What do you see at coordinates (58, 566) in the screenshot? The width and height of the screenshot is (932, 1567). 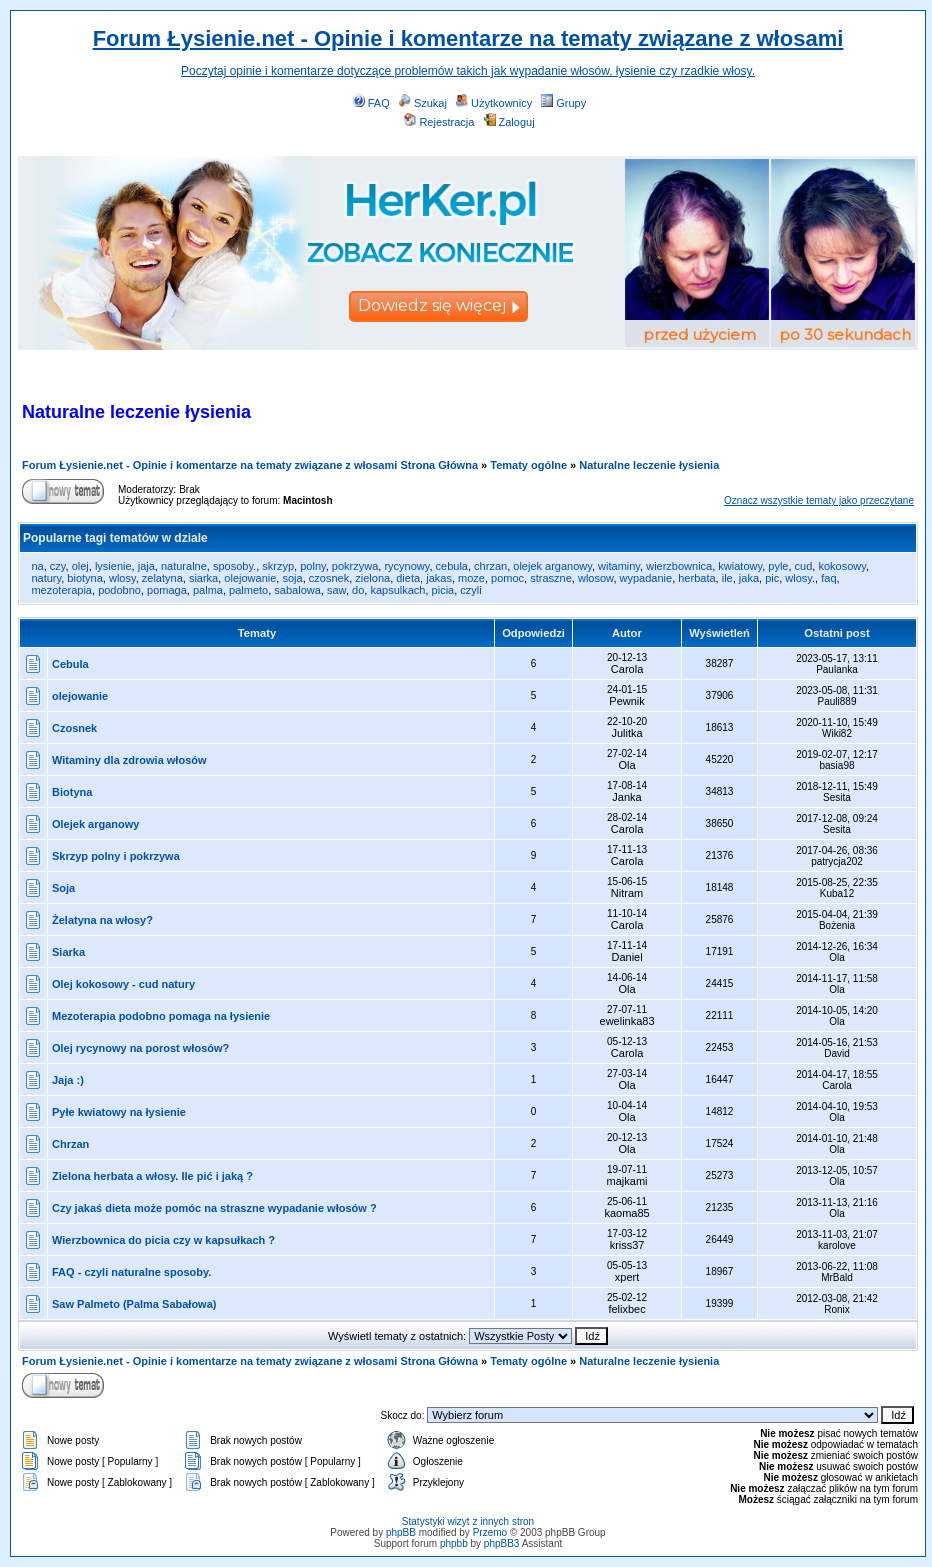 I see `czy` at bounding box center [58, 566].